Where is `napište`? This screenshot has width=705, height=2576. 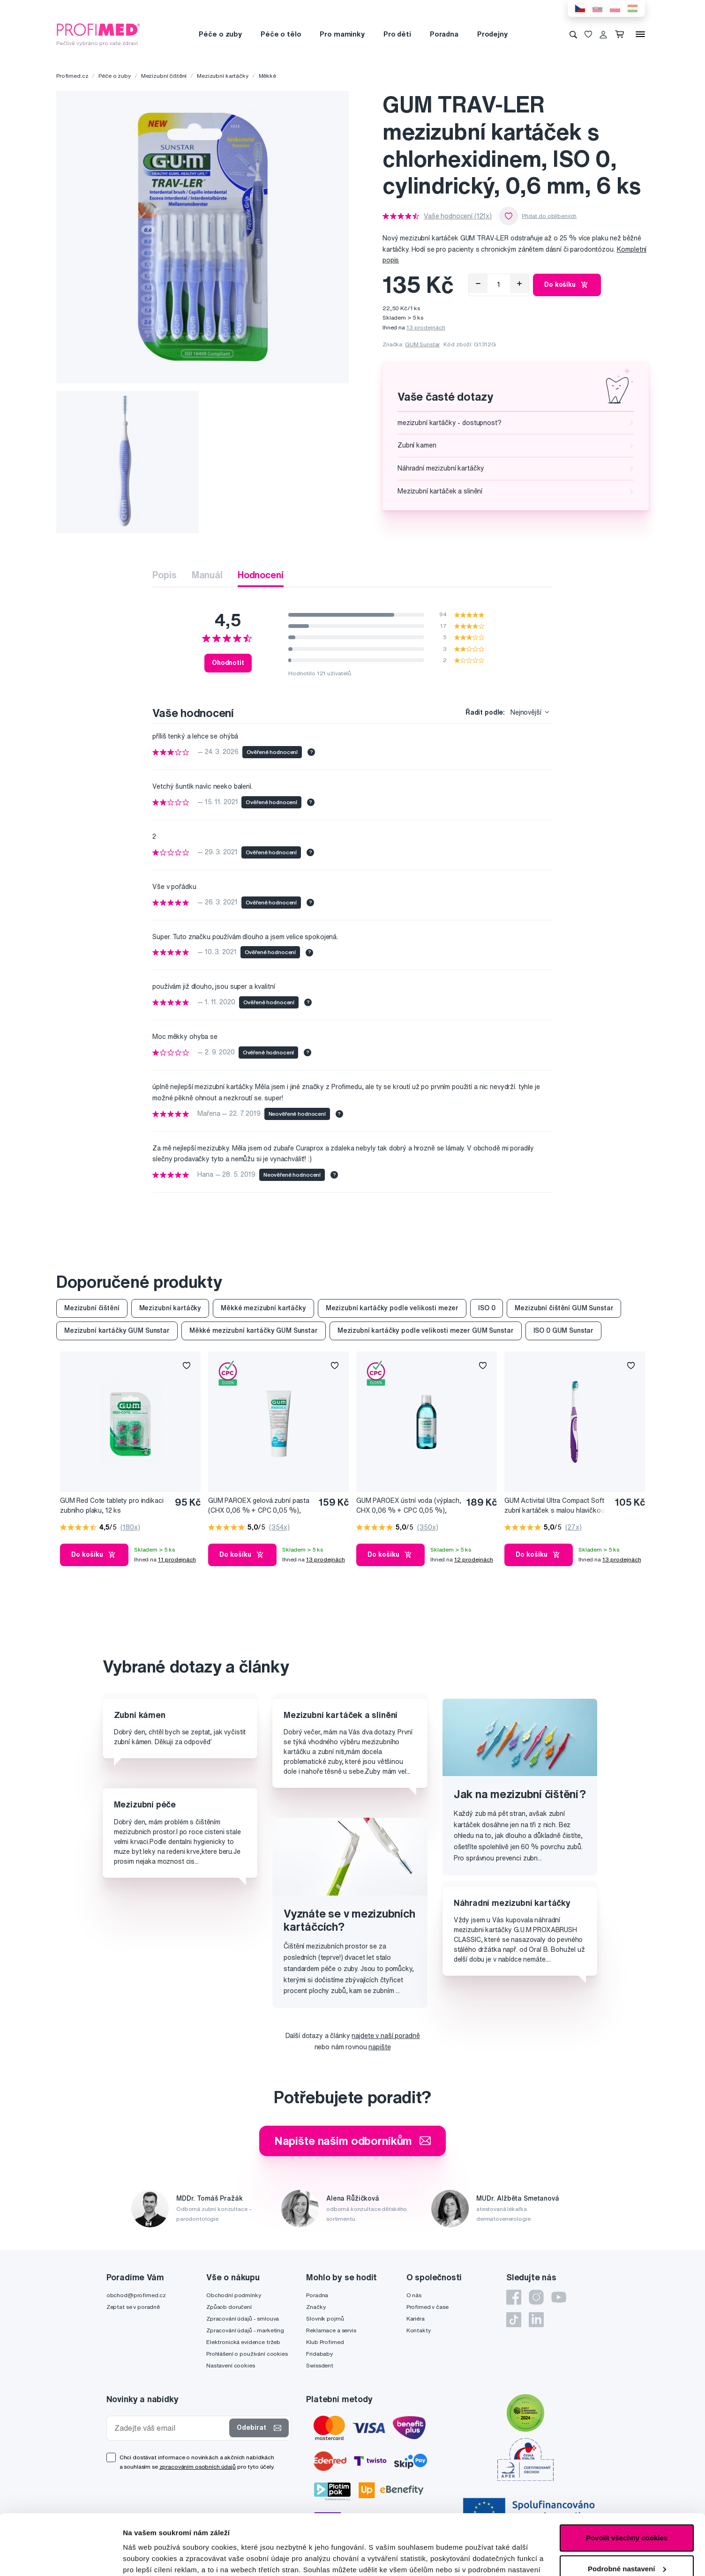
napište is located at coordinates (379, 2047).